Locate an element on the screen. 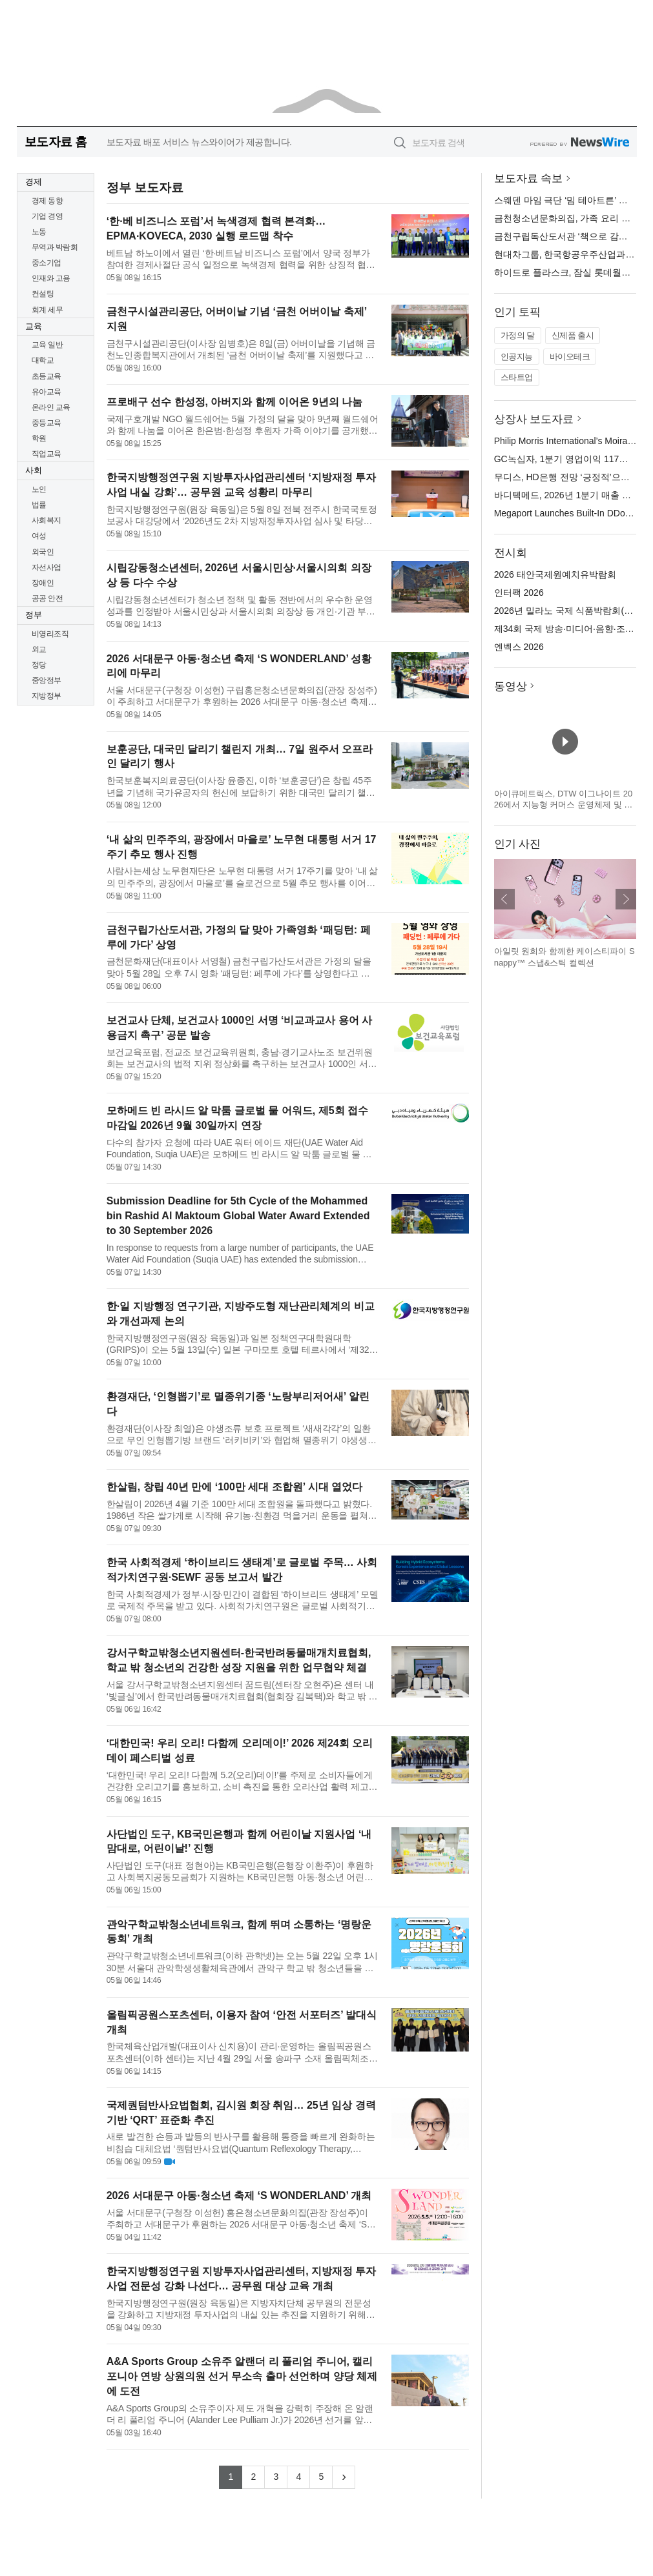  중소기업 is located at coordinates (46, 262).